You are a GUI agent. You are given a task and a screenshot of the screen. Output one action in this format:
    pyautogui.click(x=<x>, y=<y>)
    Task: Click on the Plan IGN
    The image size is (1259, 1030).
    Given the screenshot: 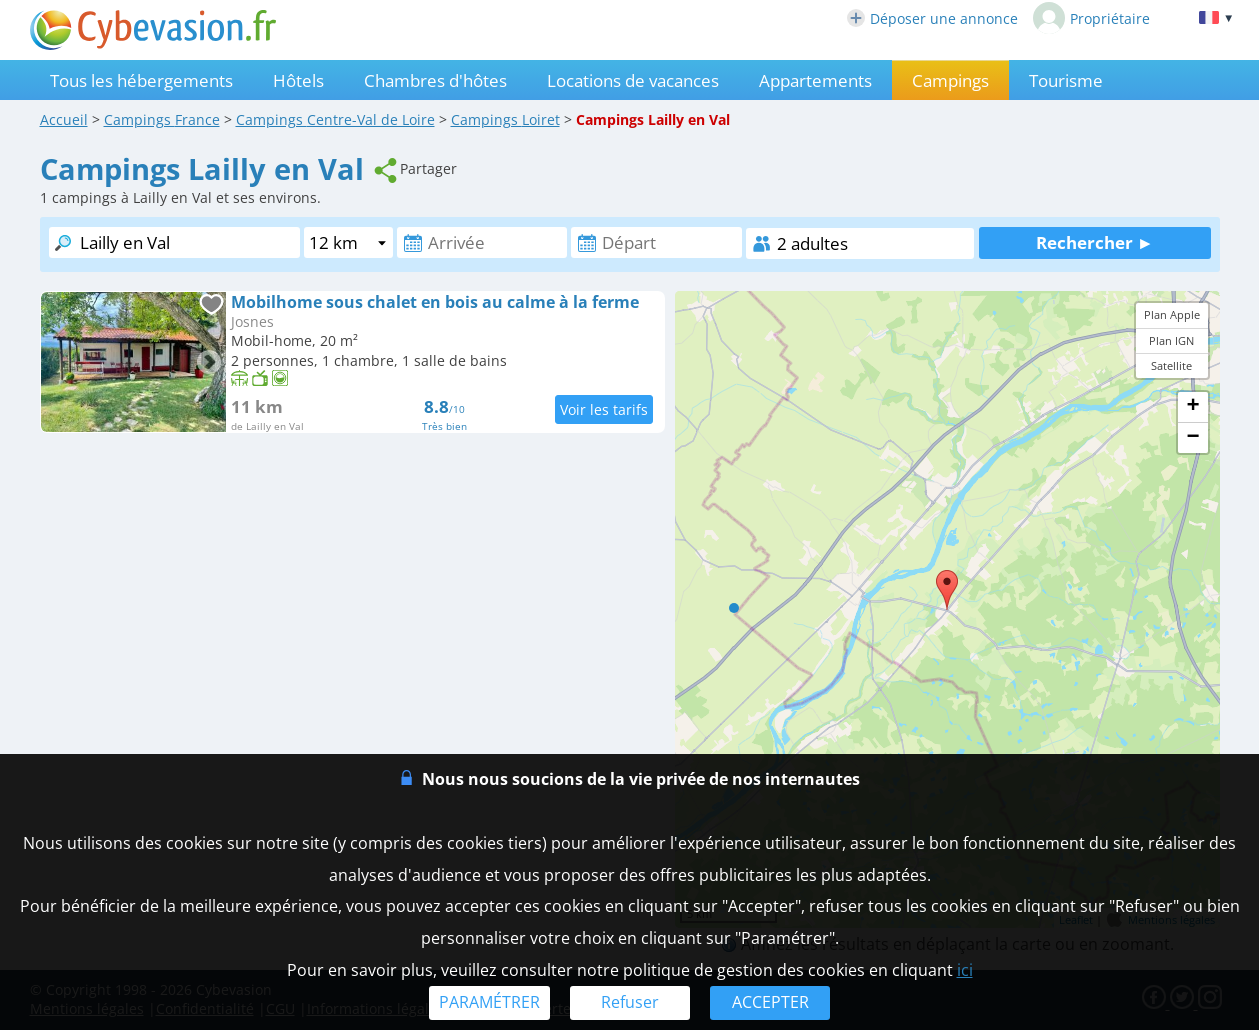 What is the action you would take?
    pyautogui.click(x=1171, y=340)
    